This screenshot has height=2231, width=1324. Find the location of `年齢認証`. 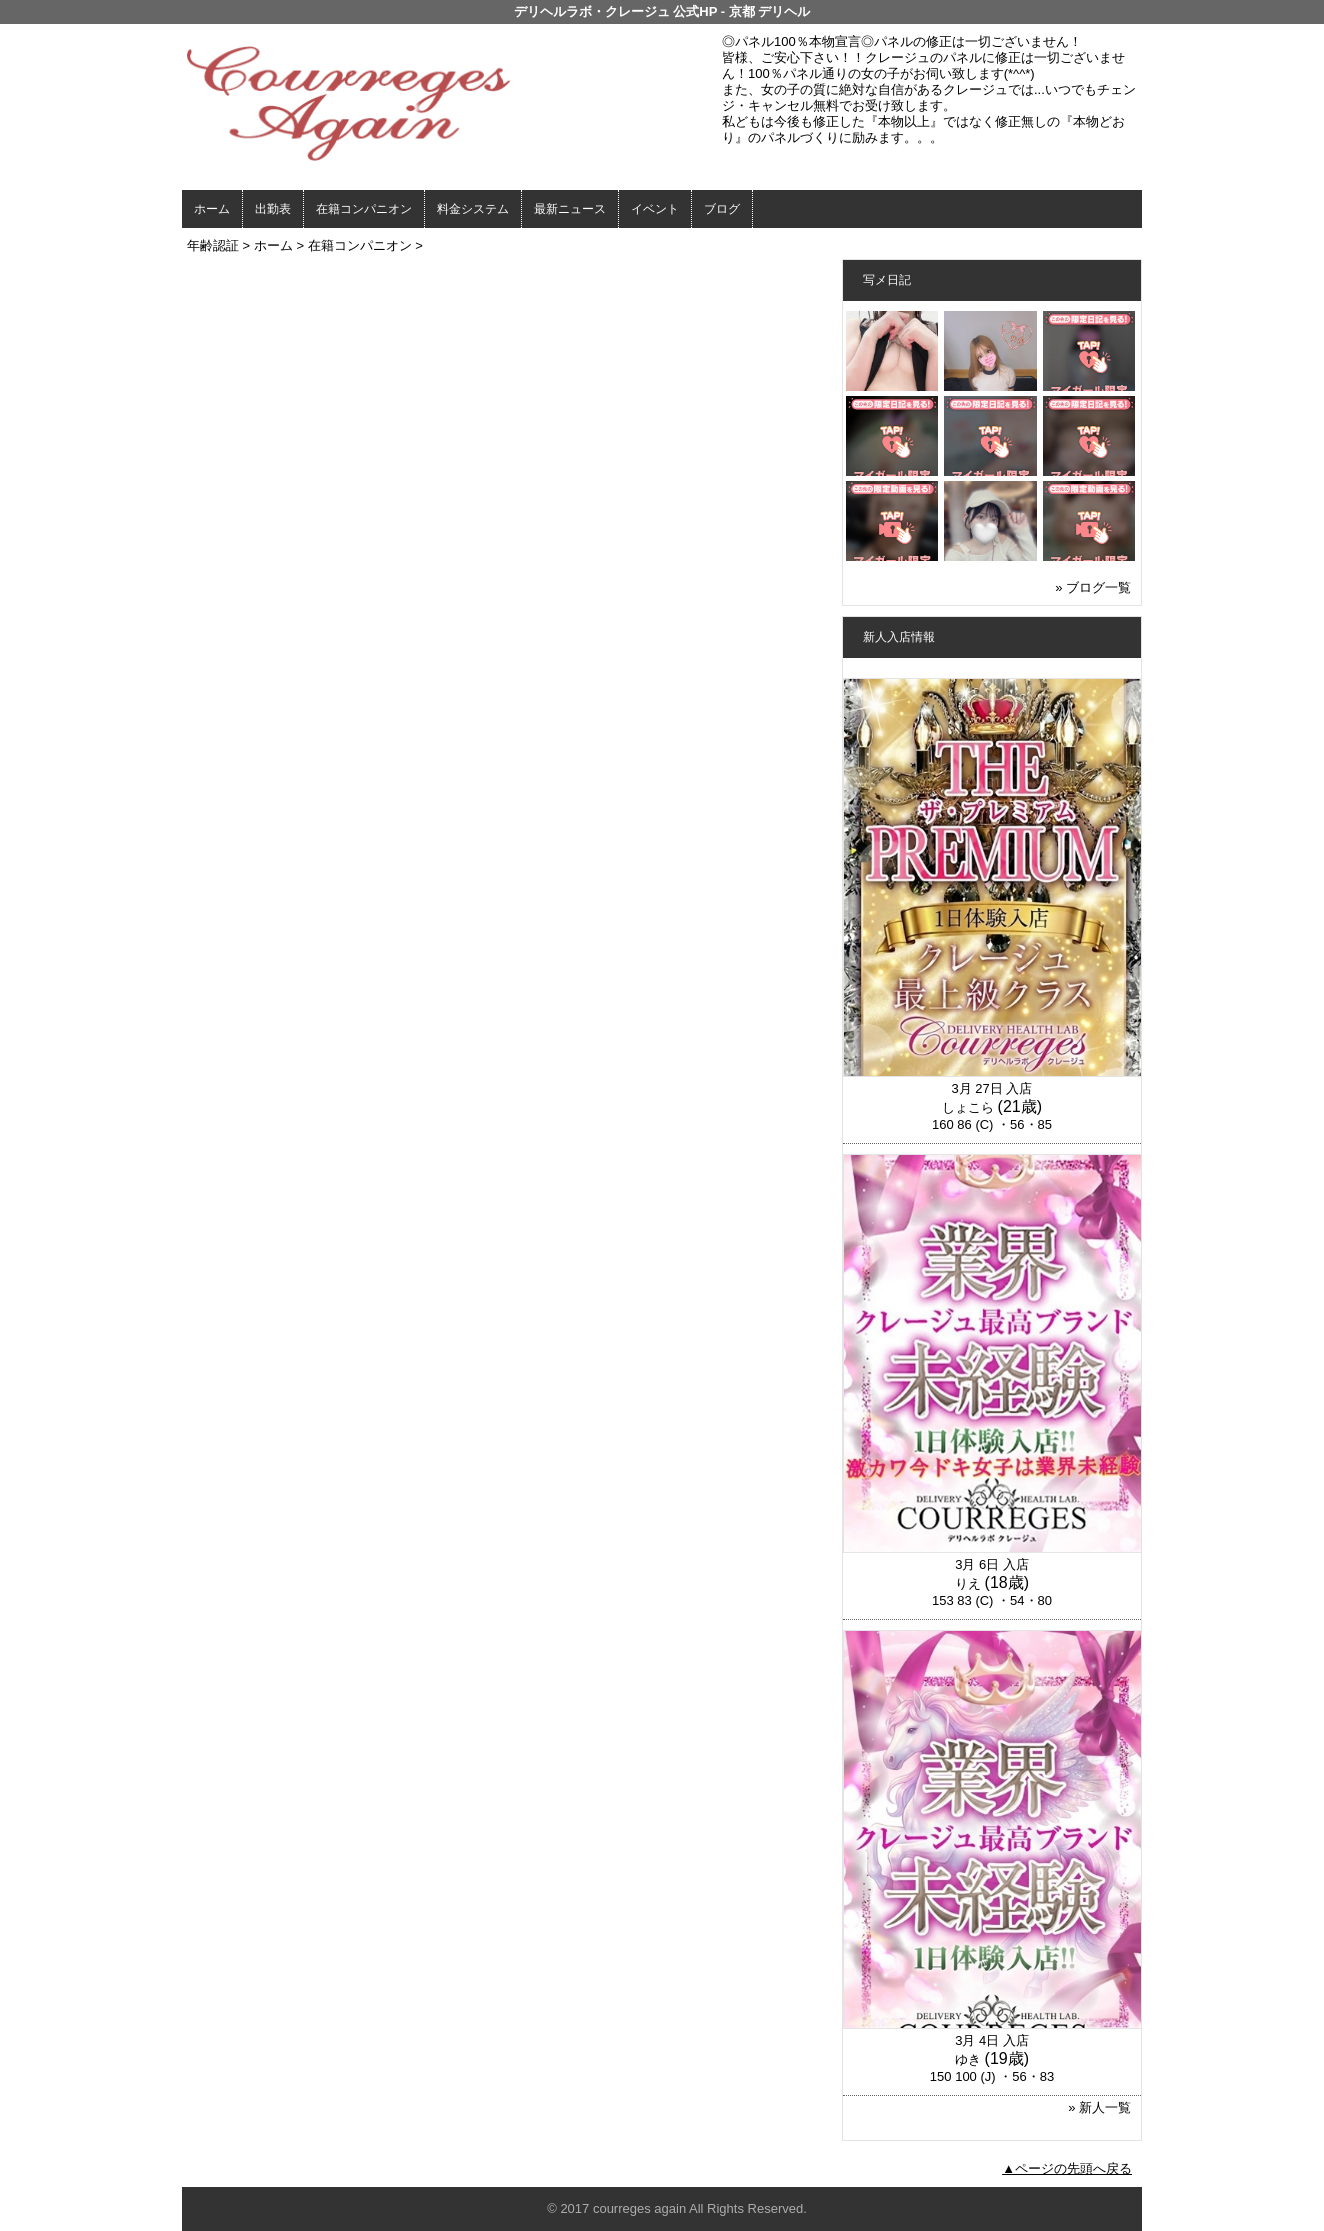

年齢認証 is located at coordinates (213, 245).